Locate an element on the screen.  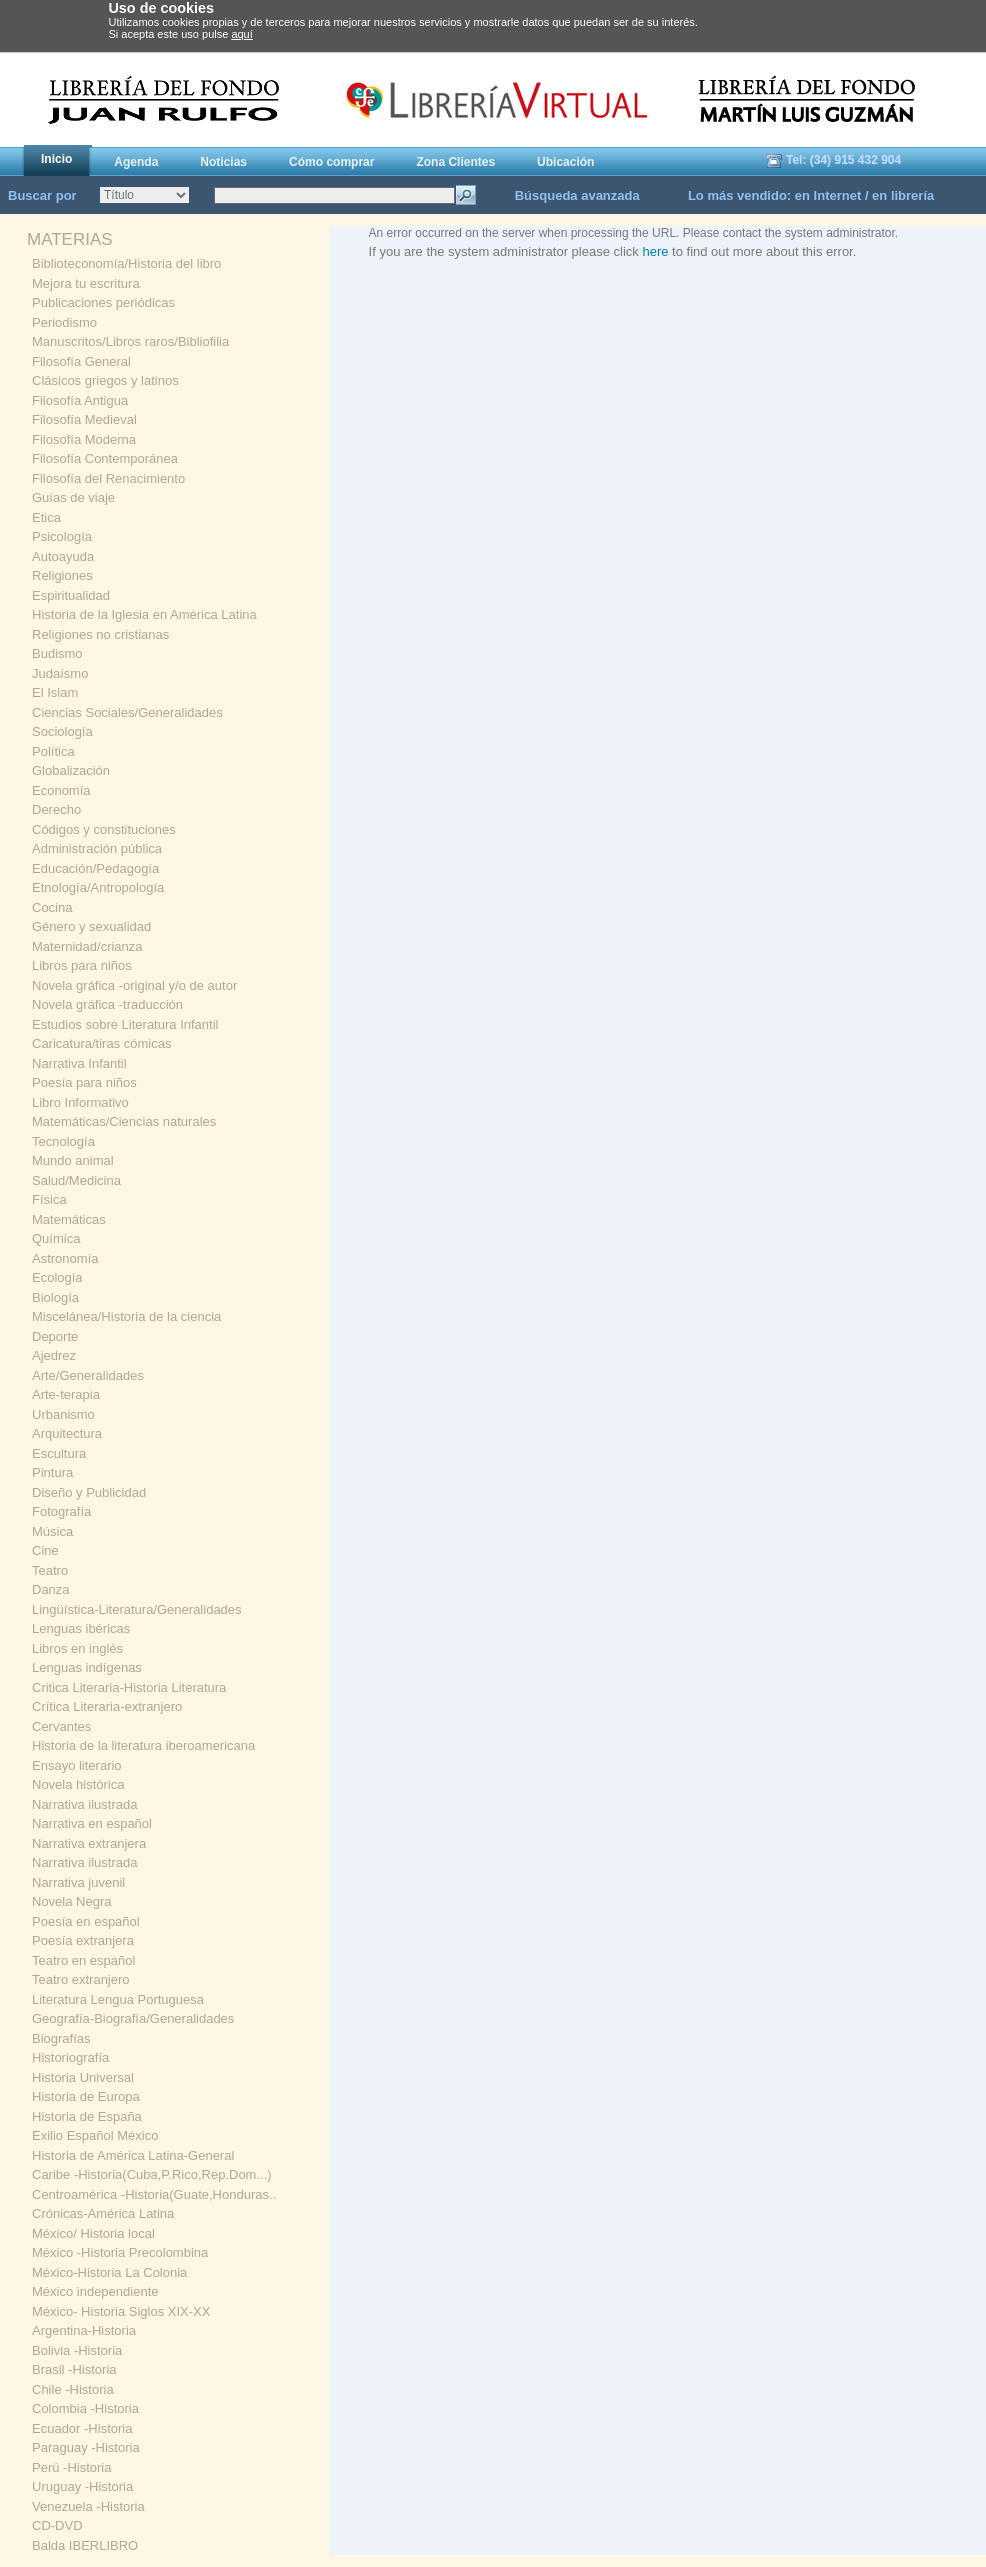
Ajedrez is located at coordinates (54, 1355).